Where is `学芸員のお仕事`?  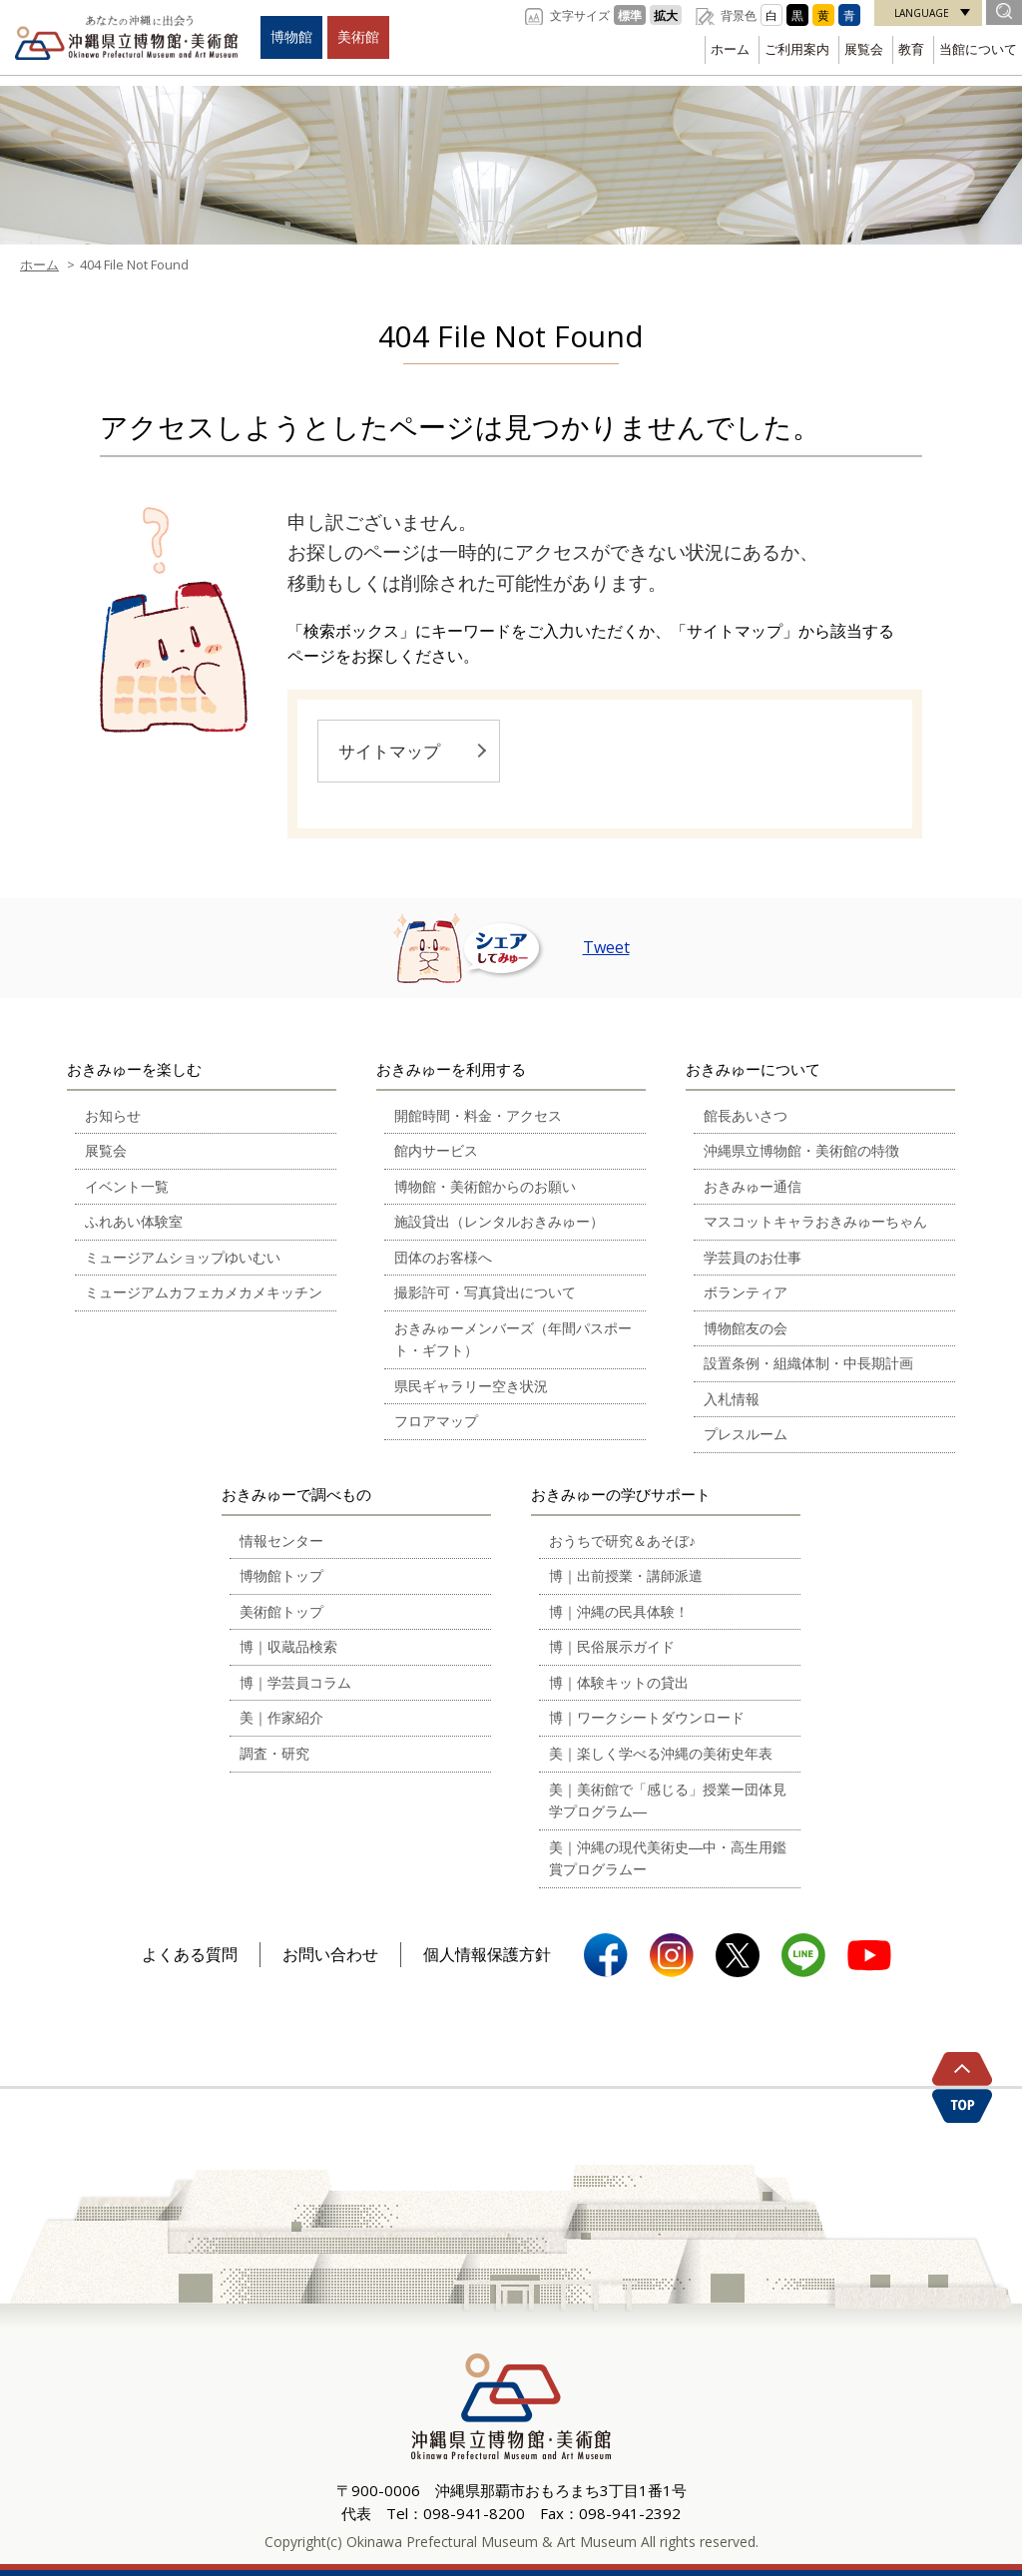 学芸員のお仕事 is located at coordinates (752, 1257).